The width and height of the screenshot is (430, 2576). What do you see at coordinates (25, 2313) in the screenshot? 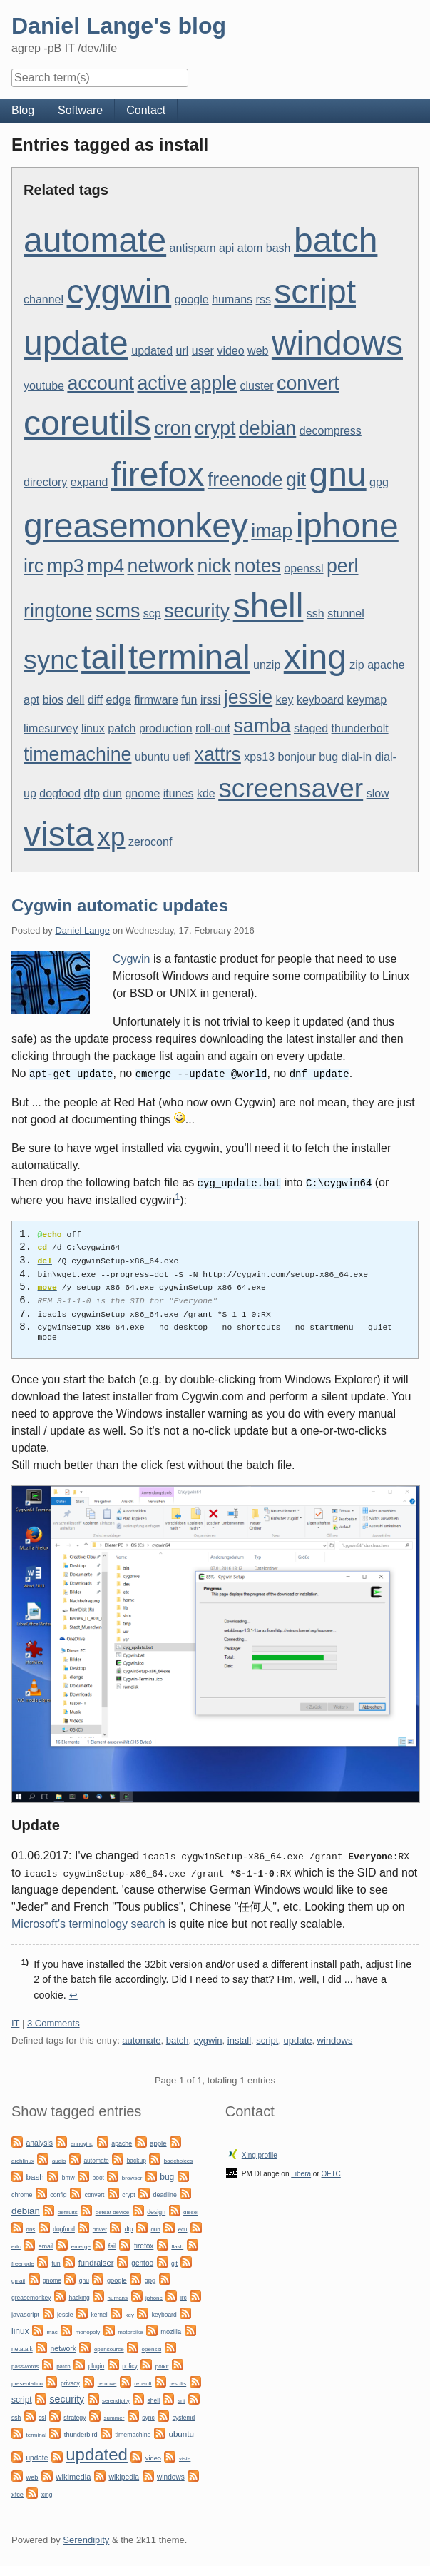
I see `javascript` at bounding box center [25, 2313].